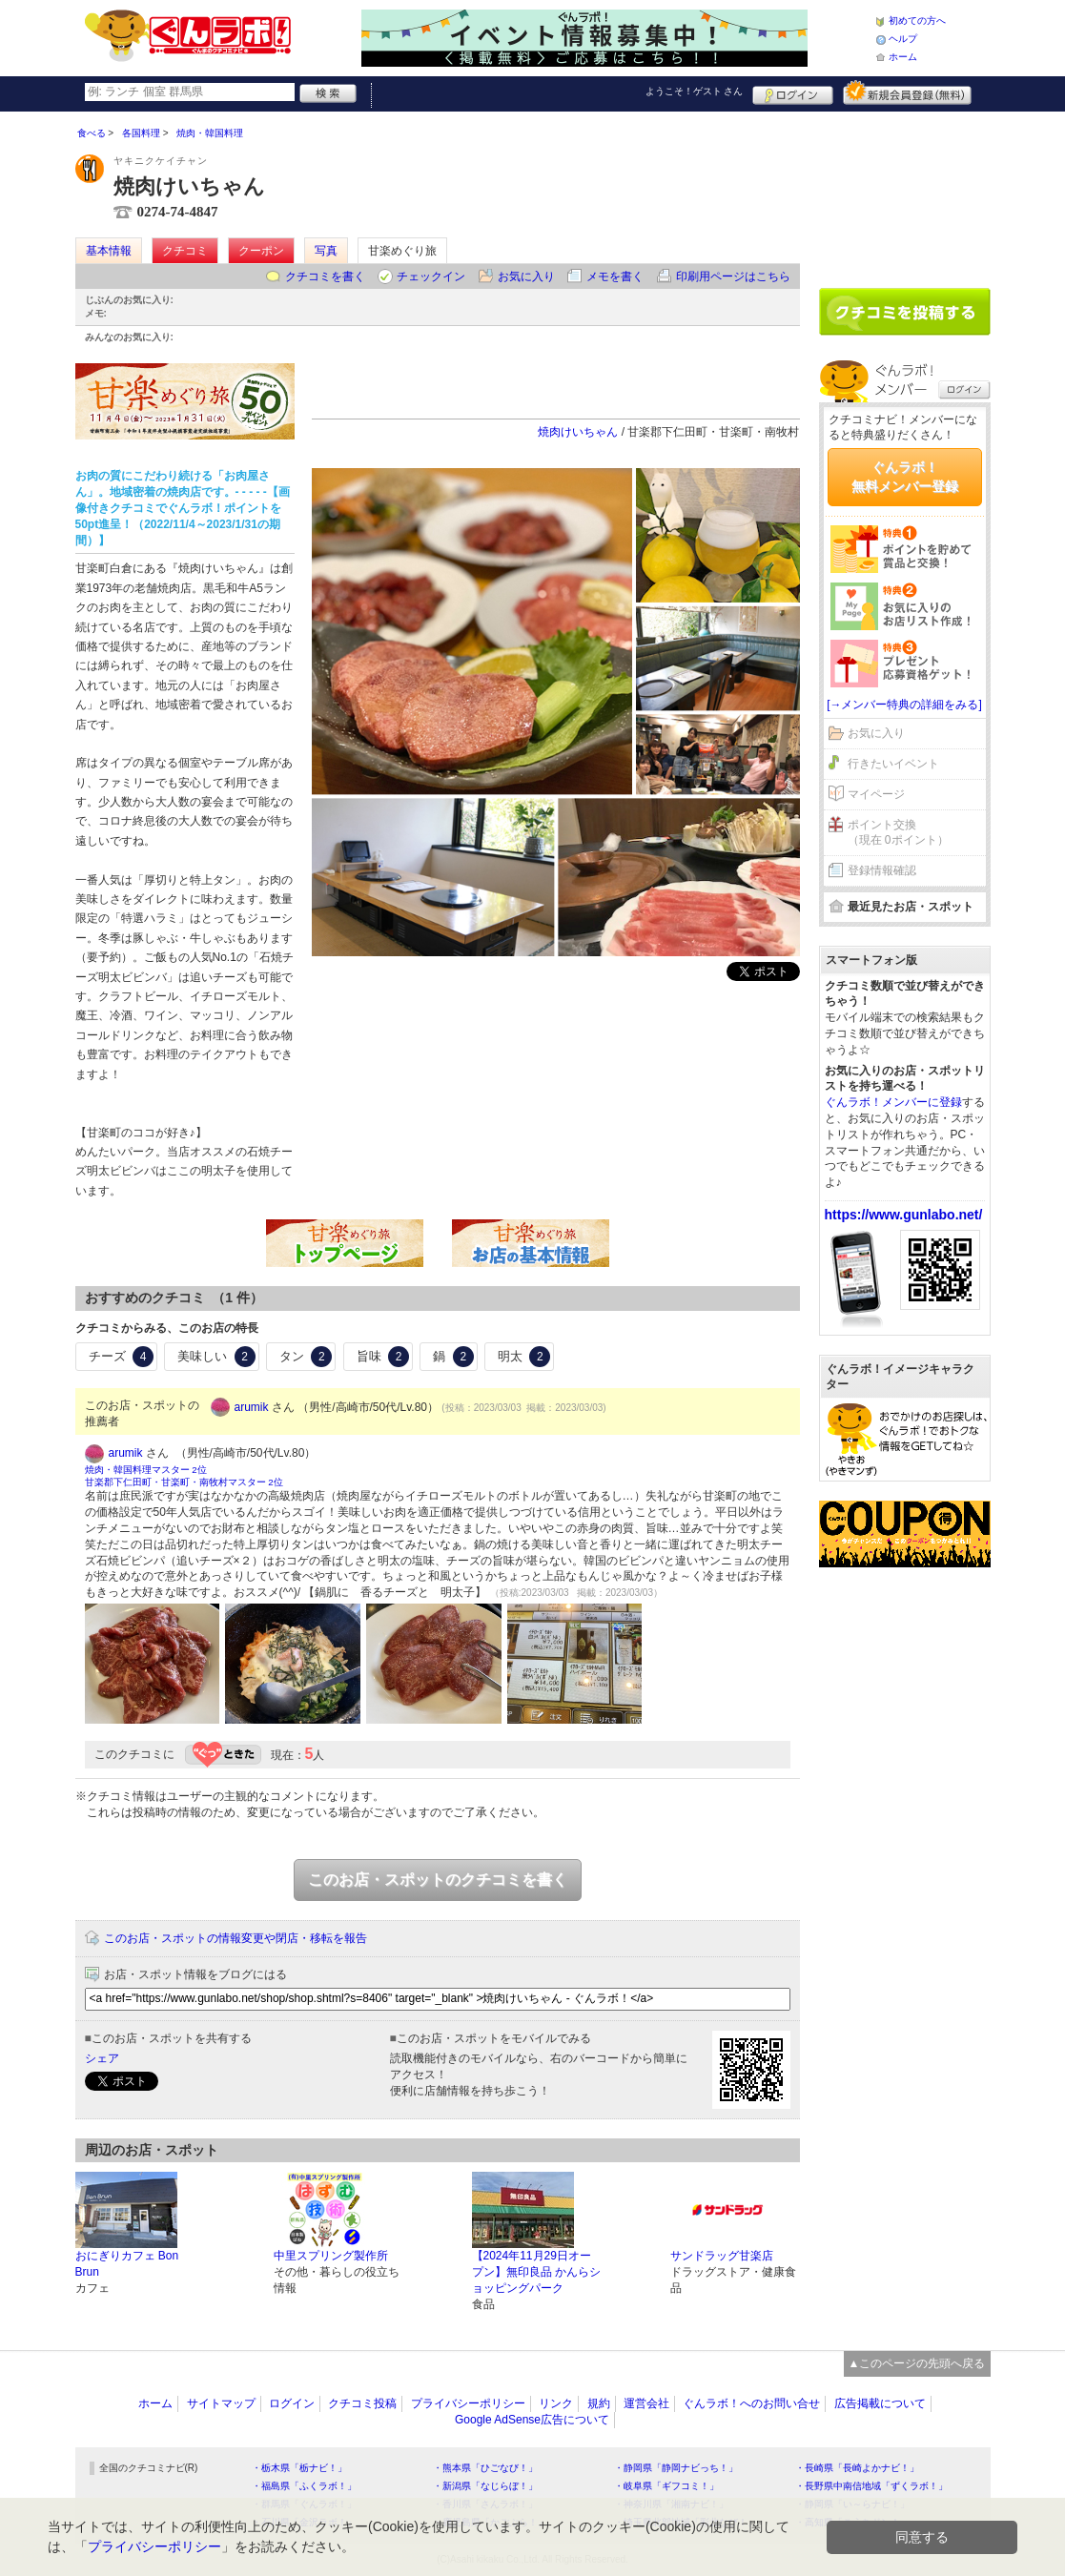 Image resolution: width=1065 pixels, height=2576 pixels. What do you see at coordinates (903, 38) in the screenshot?
I see `ヘルプ` at bounding box center [903, 38].